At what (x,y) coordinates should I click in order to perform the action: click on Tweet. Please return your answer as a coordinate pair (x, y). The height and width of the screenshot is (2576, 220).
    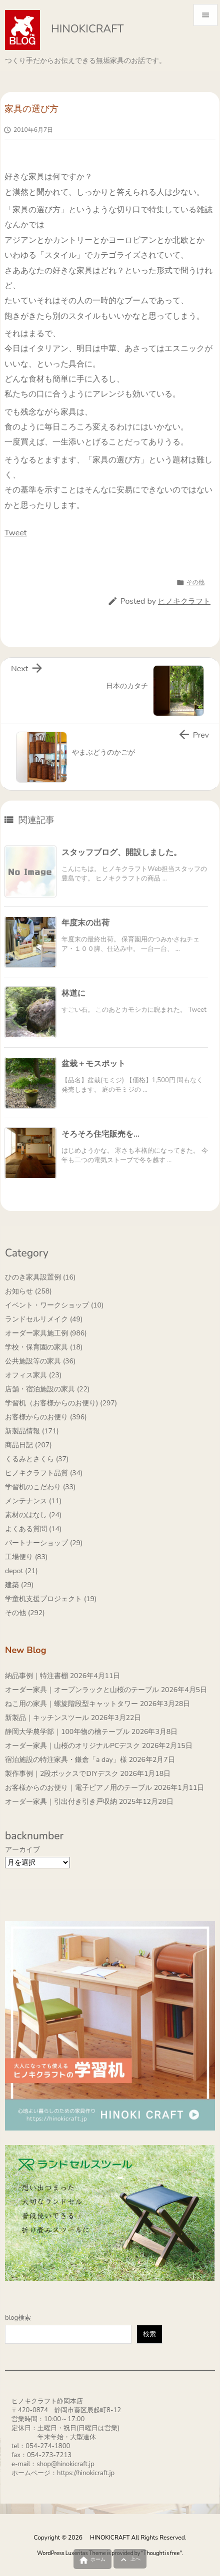
    Looking at the image, I should click on (15, 532).